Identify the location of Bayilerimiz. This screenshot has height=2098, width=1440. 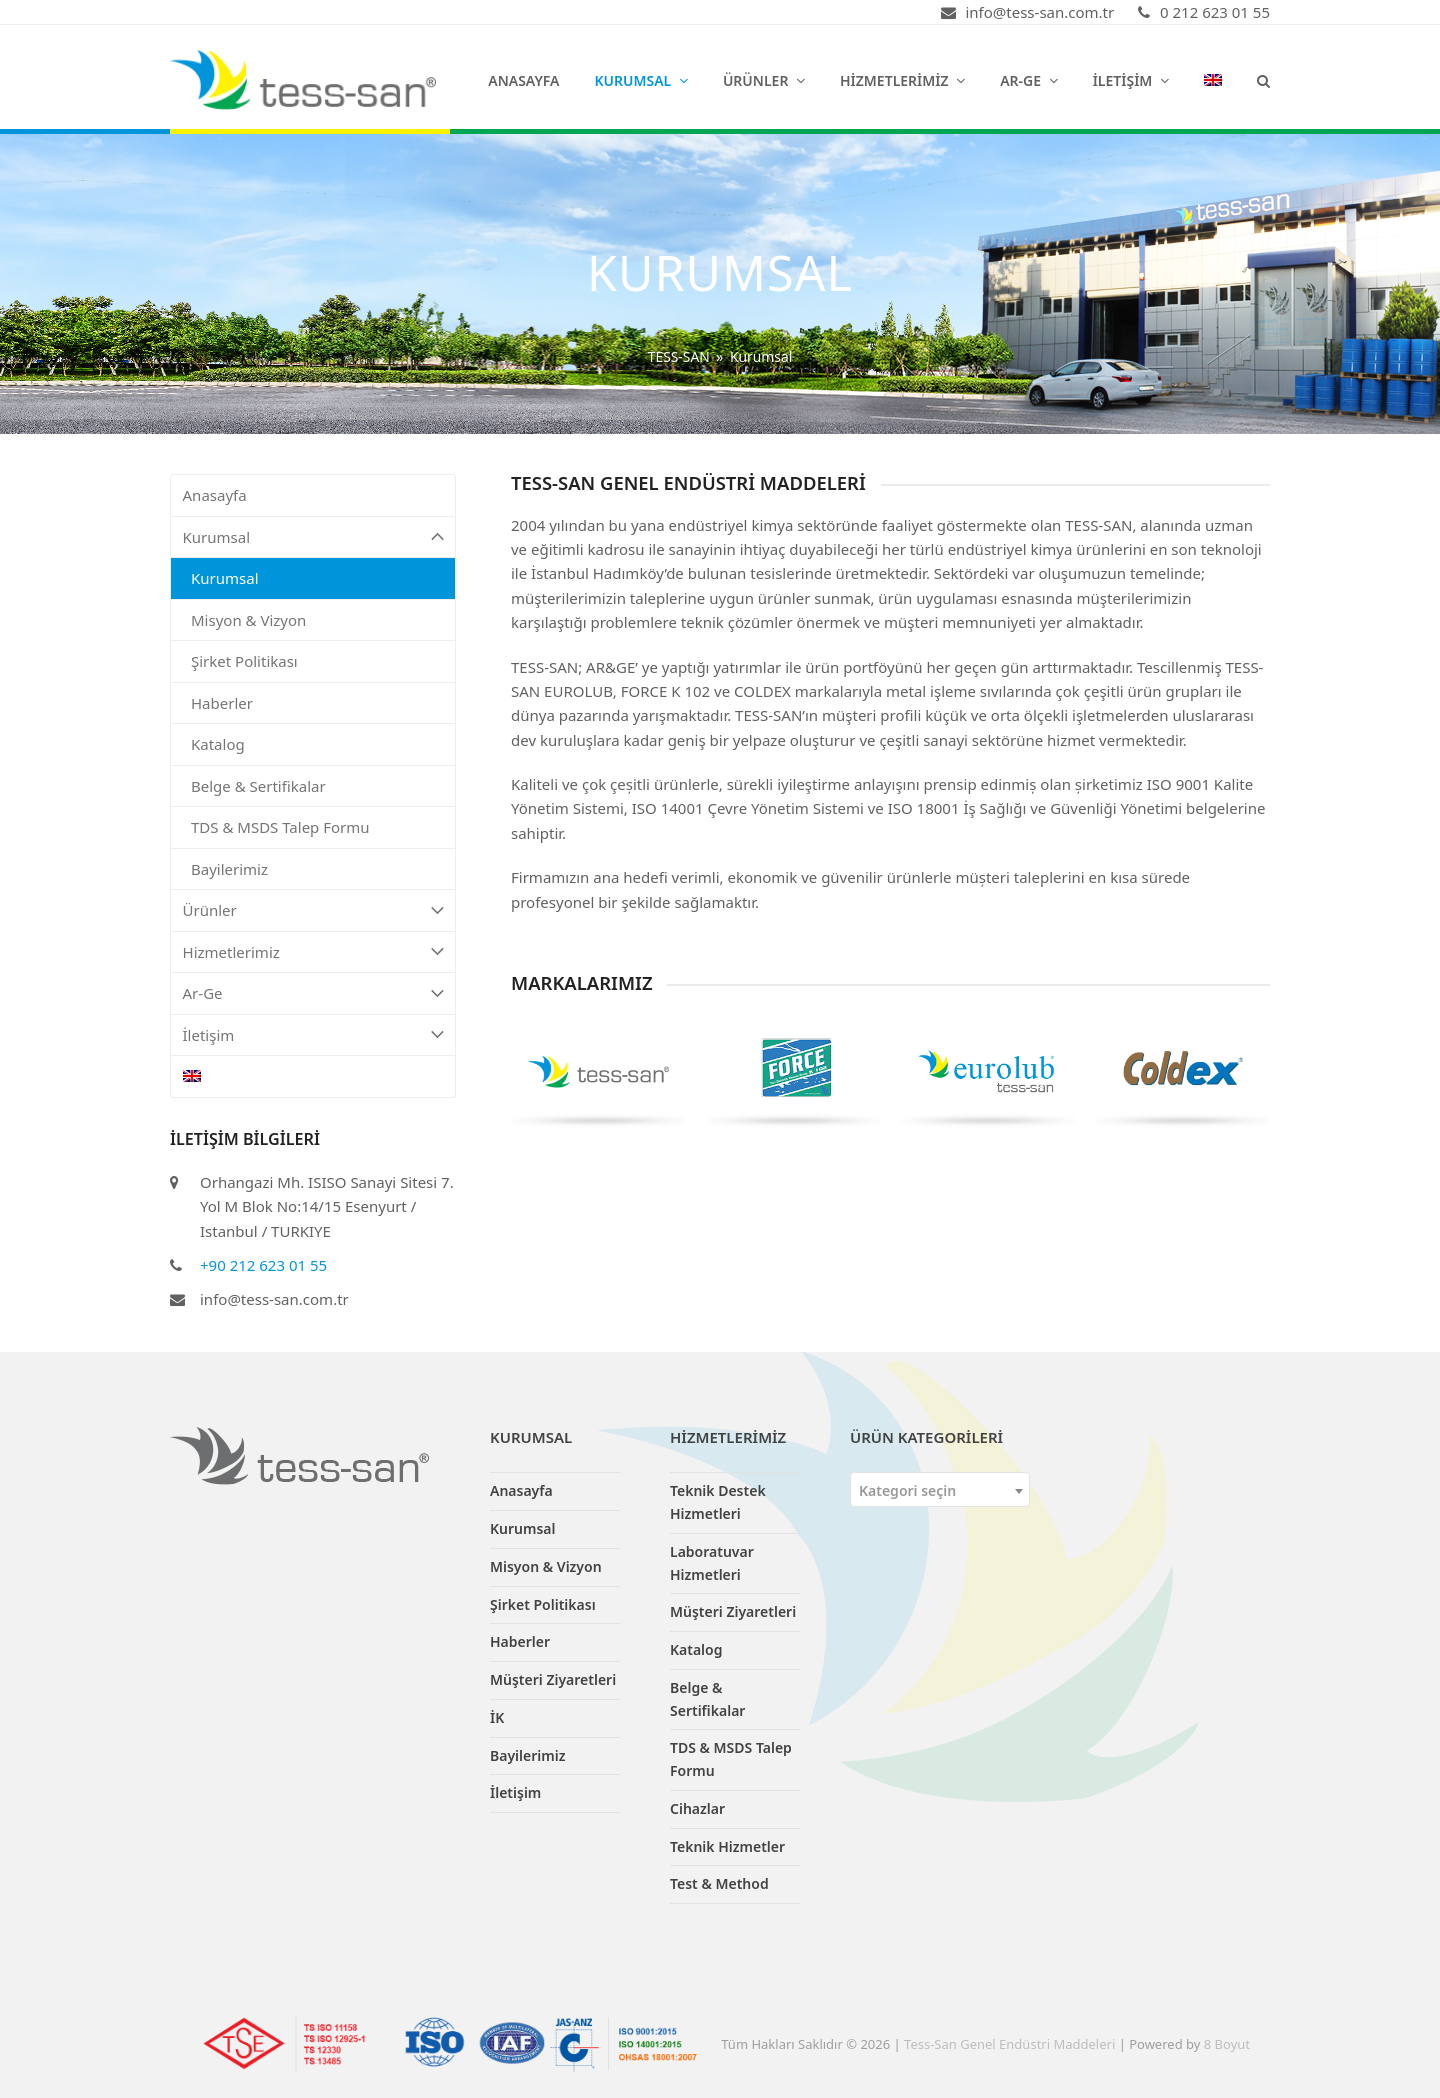
(229, 869).